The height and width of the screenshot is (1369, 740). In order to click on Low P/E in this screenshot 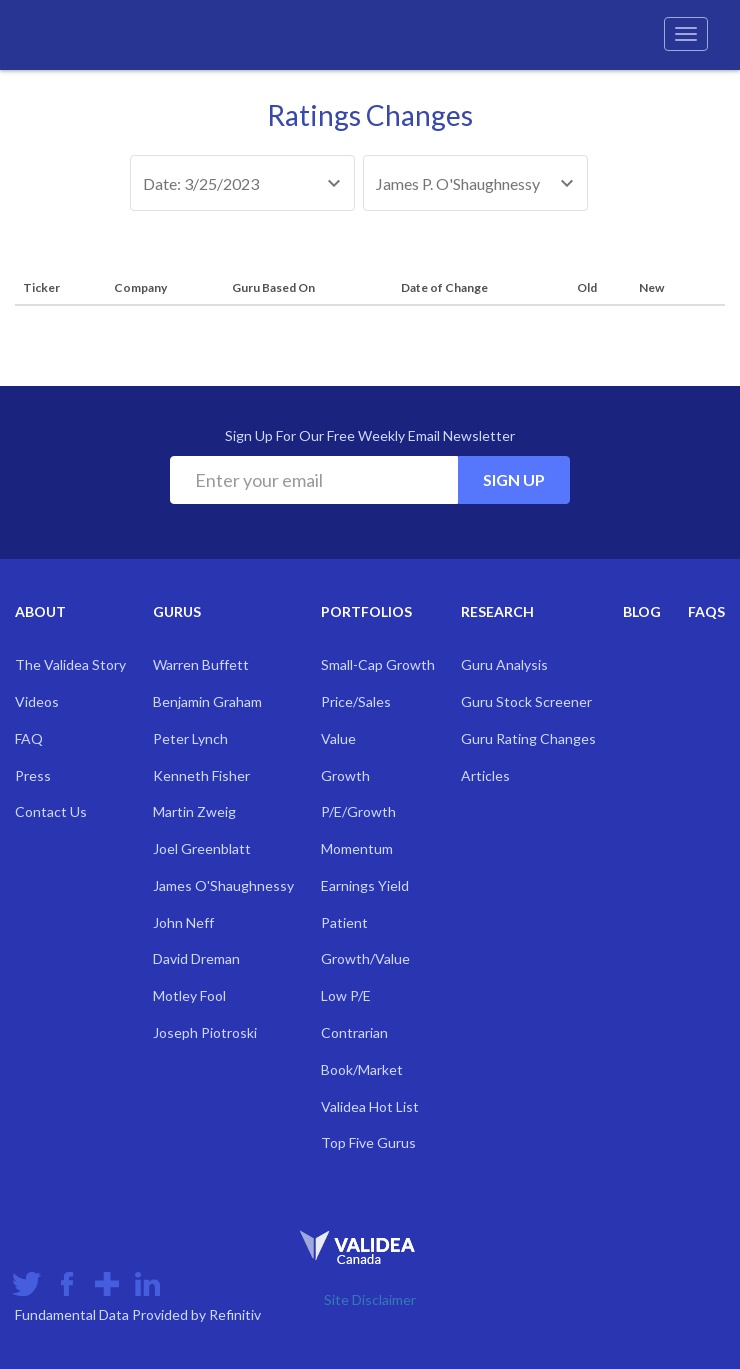, I will do `click(346, 995)`.